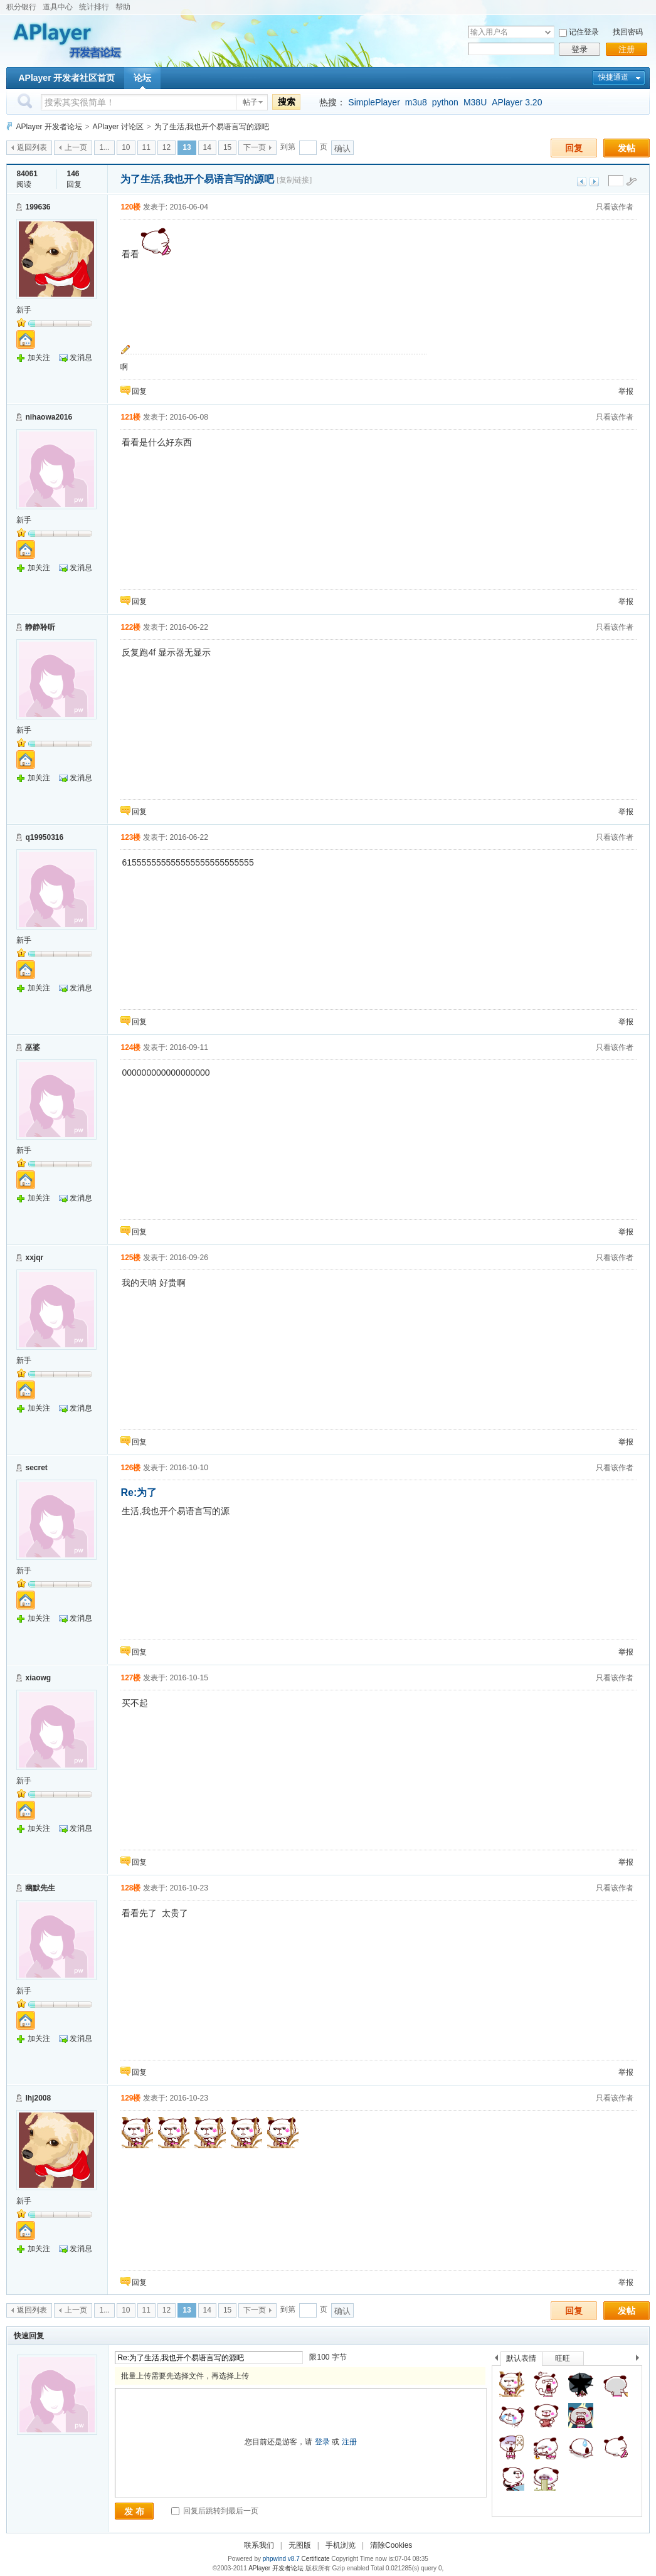 The width and height of the screenshot is (656, 2576). What do you see at coordinates (640, 2360) in the screenshot?
I see `下一个` at bounding box center [640, 2360].